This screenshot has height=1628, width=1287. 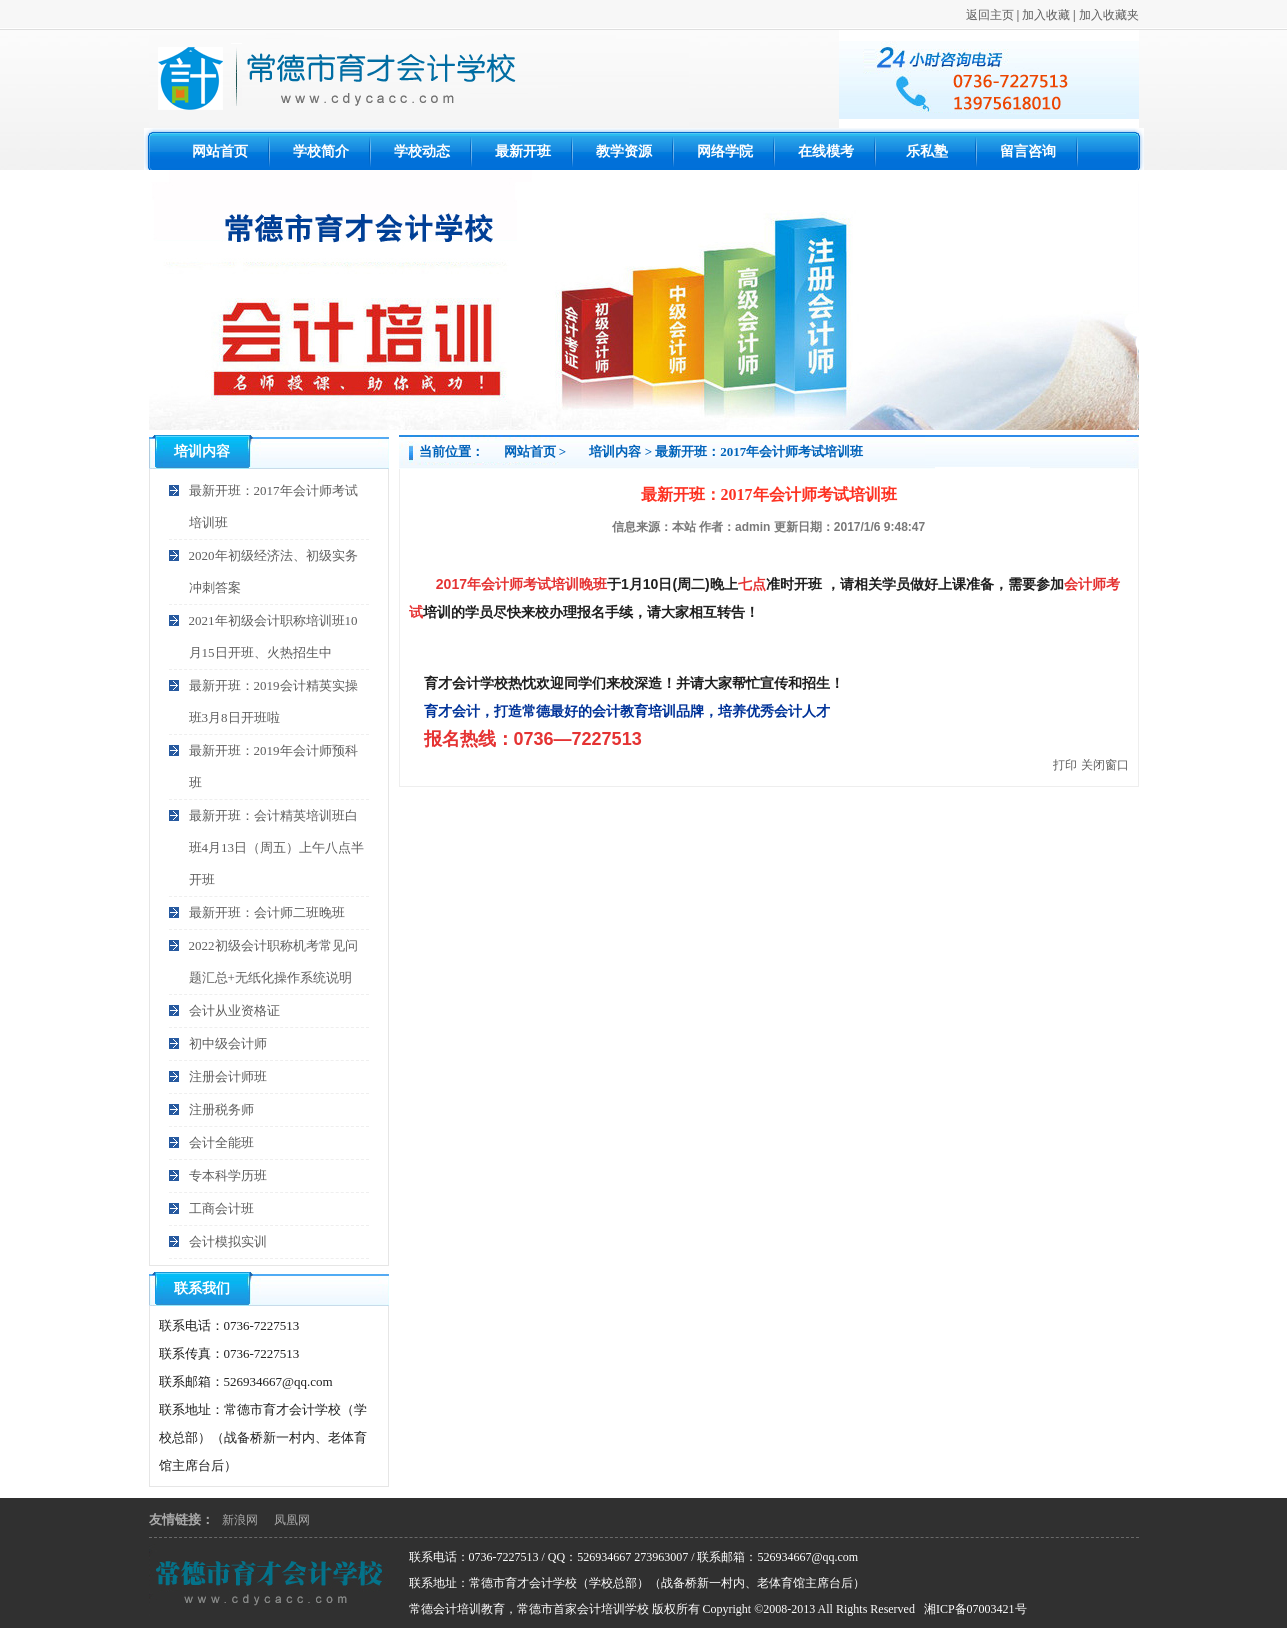 I want to click on 会计从业资格证, so click(x=234, y=1010).